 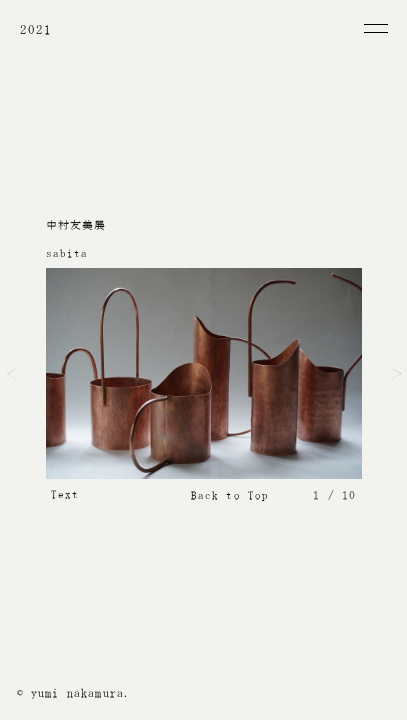 What do you see at coordinates (12, 374) in the screenshot?
I see `Prev` at bounding box center [12, 374].